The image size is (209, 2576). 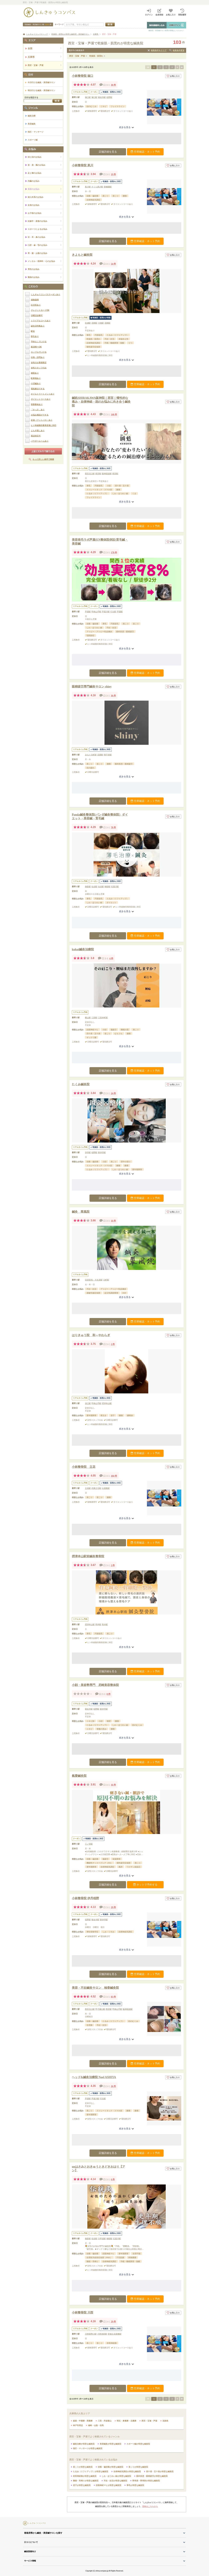 I want to click on 小林整骨院 川西, so click(x=82, y=2312).